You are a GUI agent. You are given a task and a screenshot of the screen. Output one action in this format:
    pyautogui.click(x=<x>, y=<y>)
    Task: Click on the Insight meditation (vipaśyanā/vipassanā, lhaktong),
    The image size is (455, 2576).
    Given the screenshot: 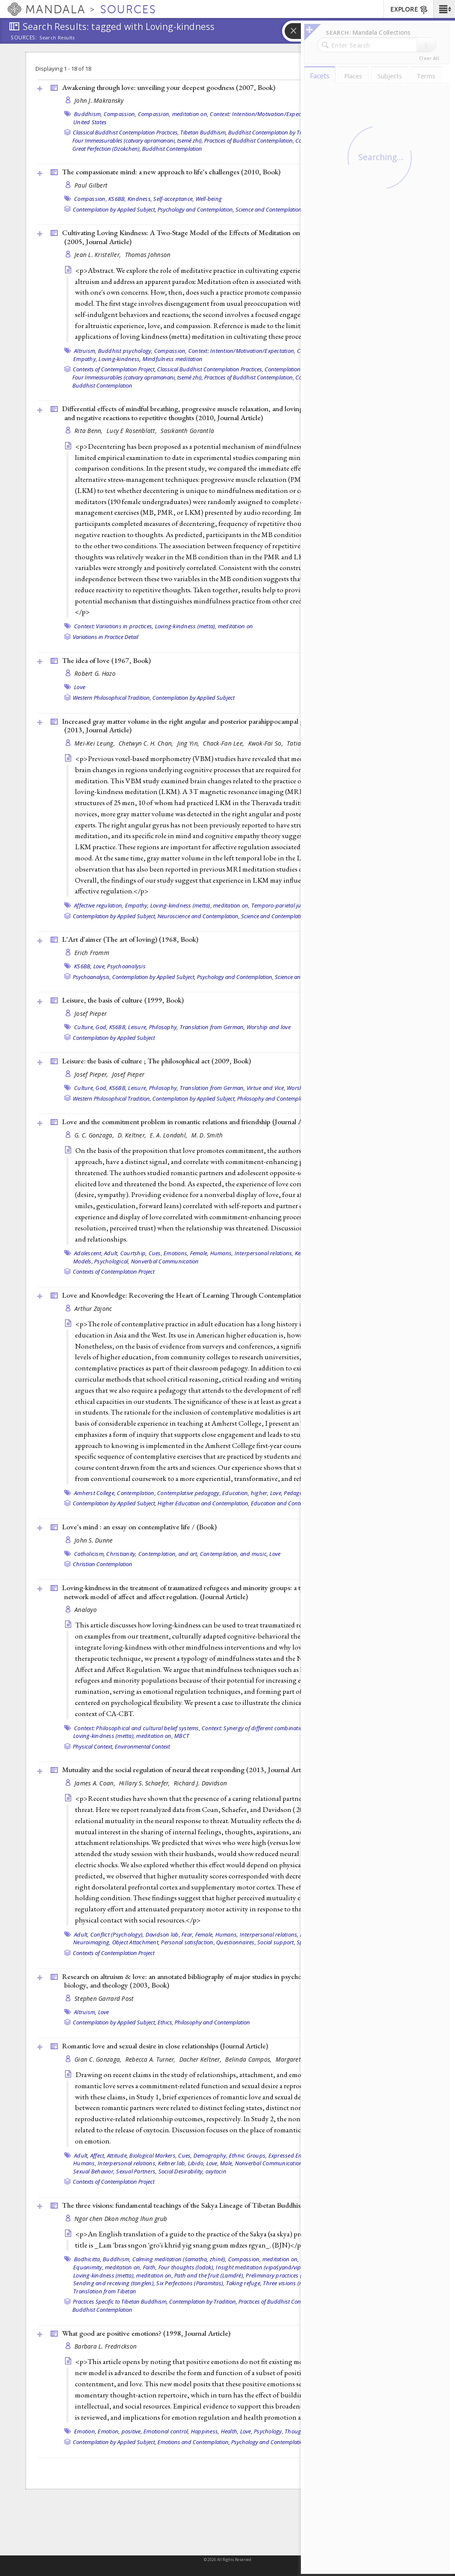 What is the action you would take?
    pyautogui.click(x=282, y=2267)
    